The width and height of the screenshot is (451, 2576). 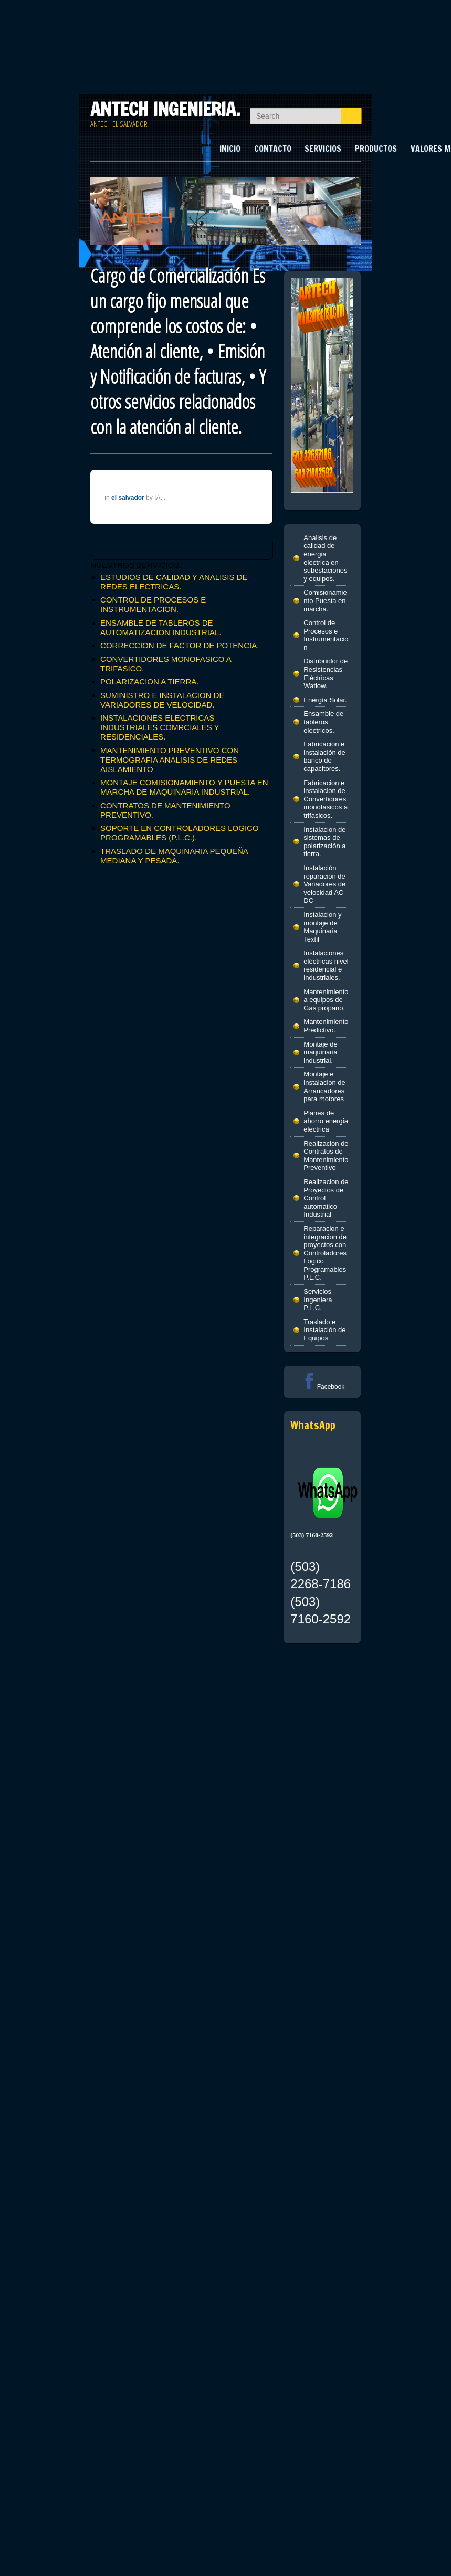 What do you see at coordinates (160, 627) in the screenshot?
I see `ENSAMBLE DE TABLEROS DE AUTOMATIZACION INDUSTRIAL.` at bounding box center [160, 627].